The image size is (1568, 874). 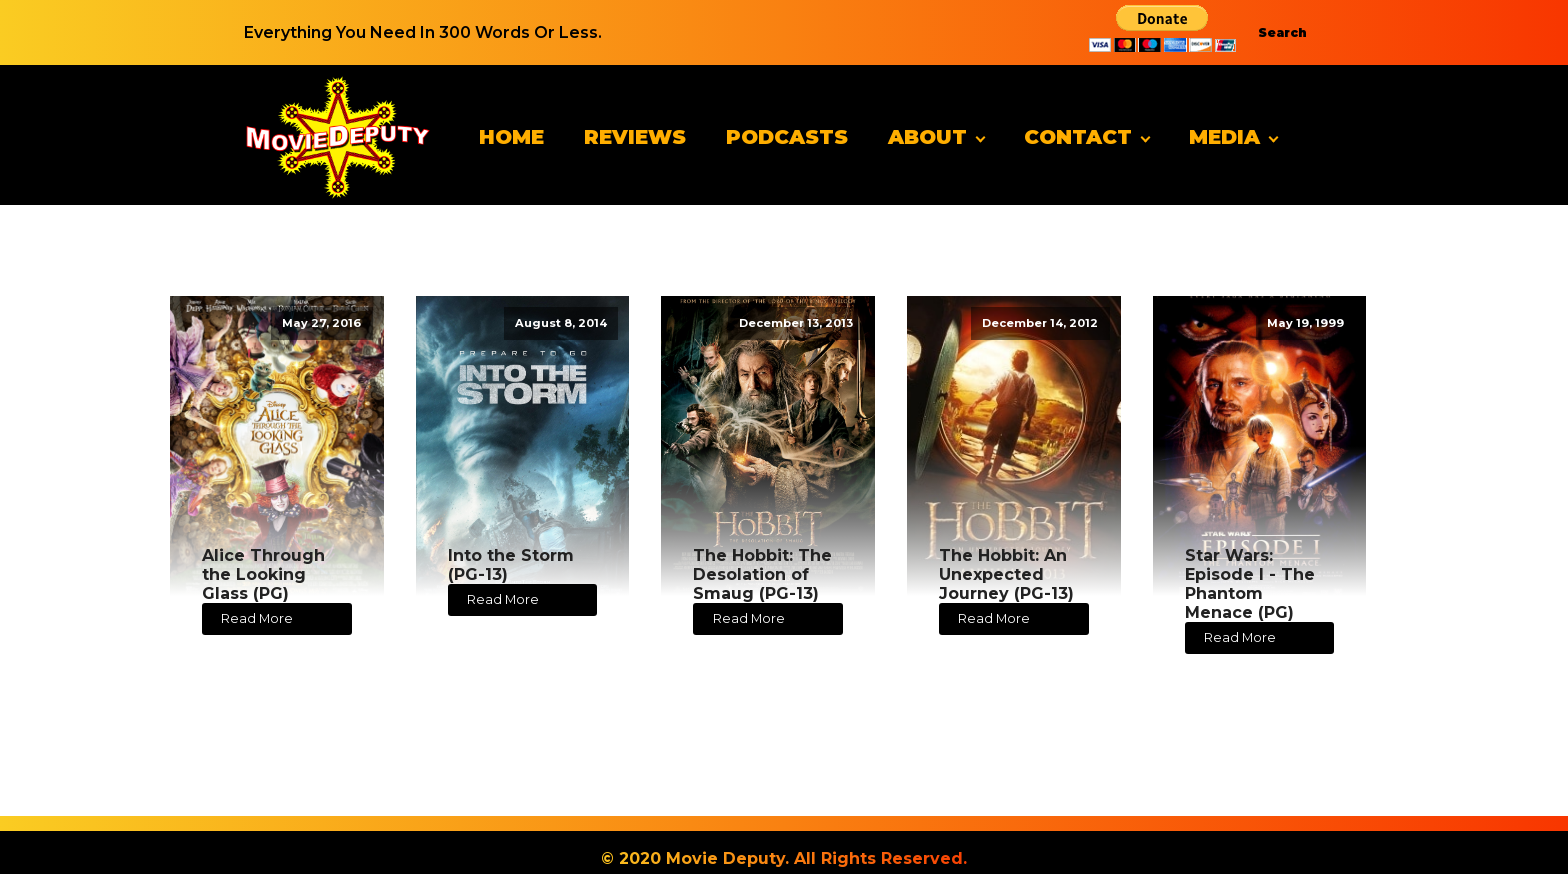 I want to click on Search, so click(x=1282, y=32).